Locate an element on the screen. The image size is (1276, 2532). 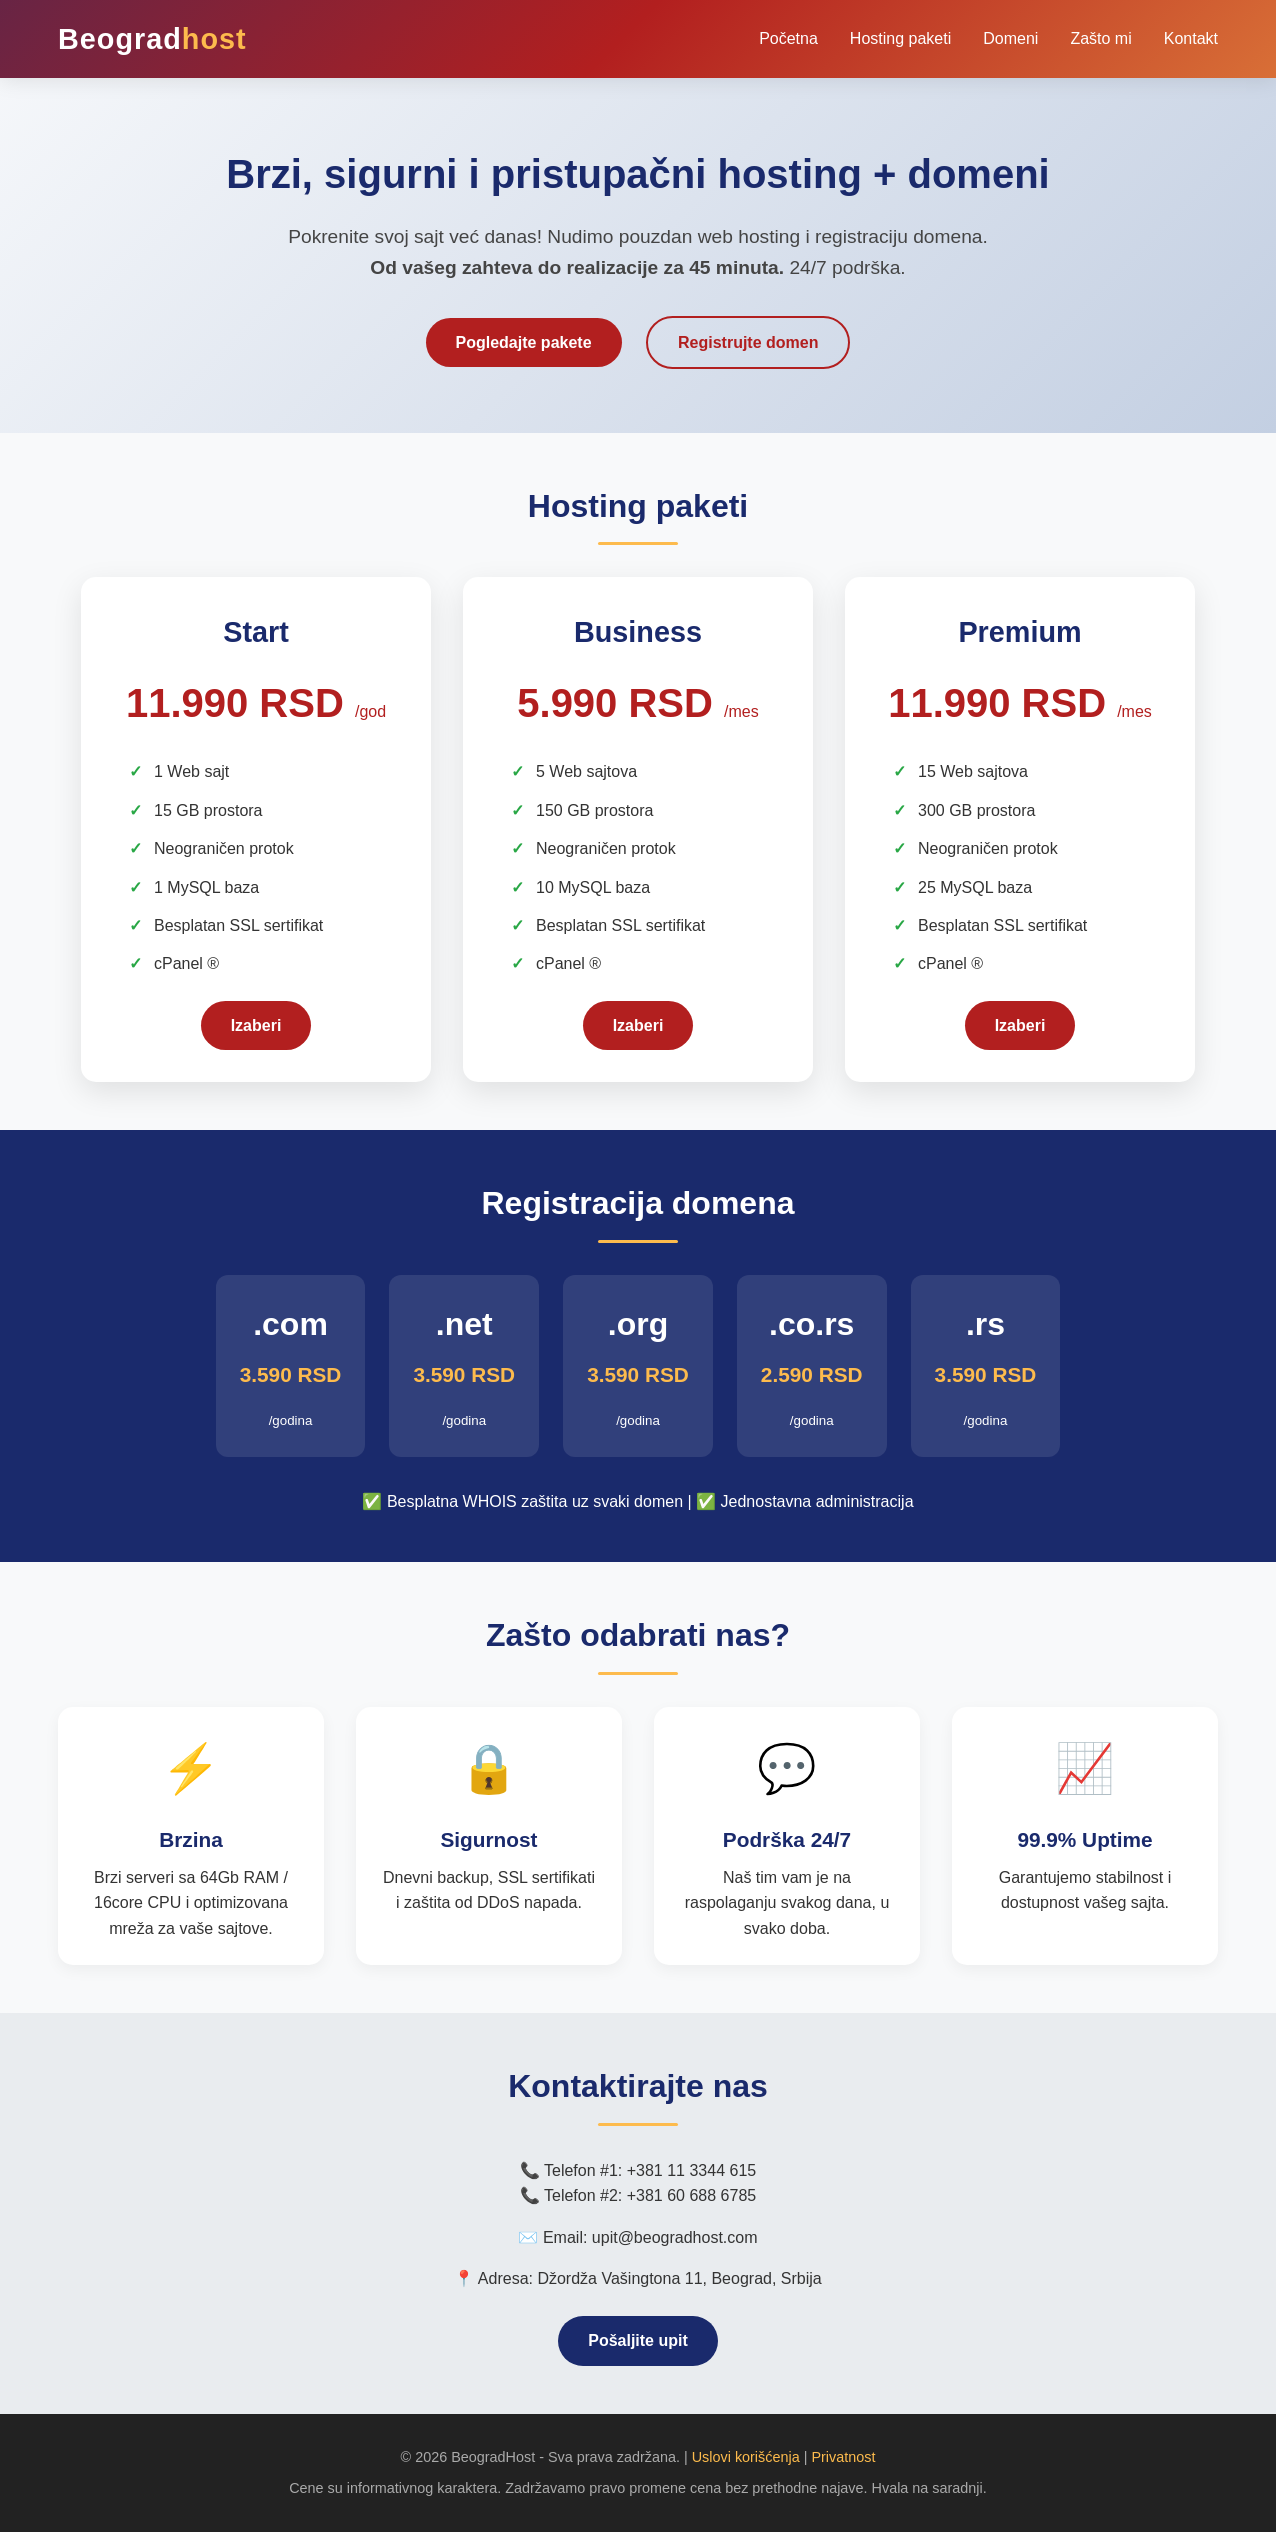
Izaberi is located at coordinates (256, 1025).